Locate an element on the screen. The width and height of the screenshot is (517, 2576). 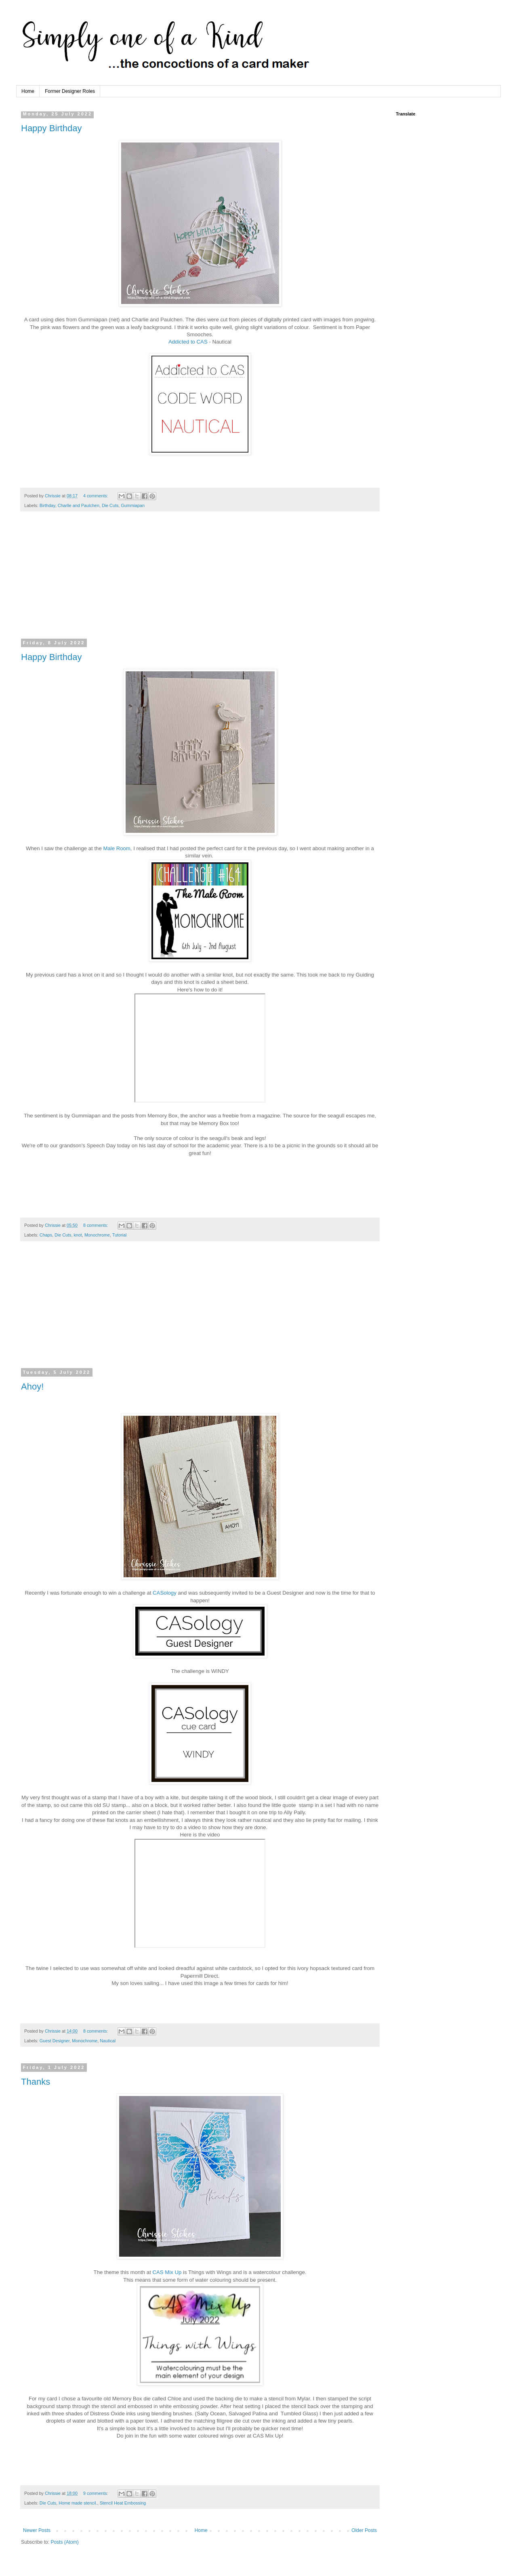
[Advertisement] is located at coordinates (200, 580).